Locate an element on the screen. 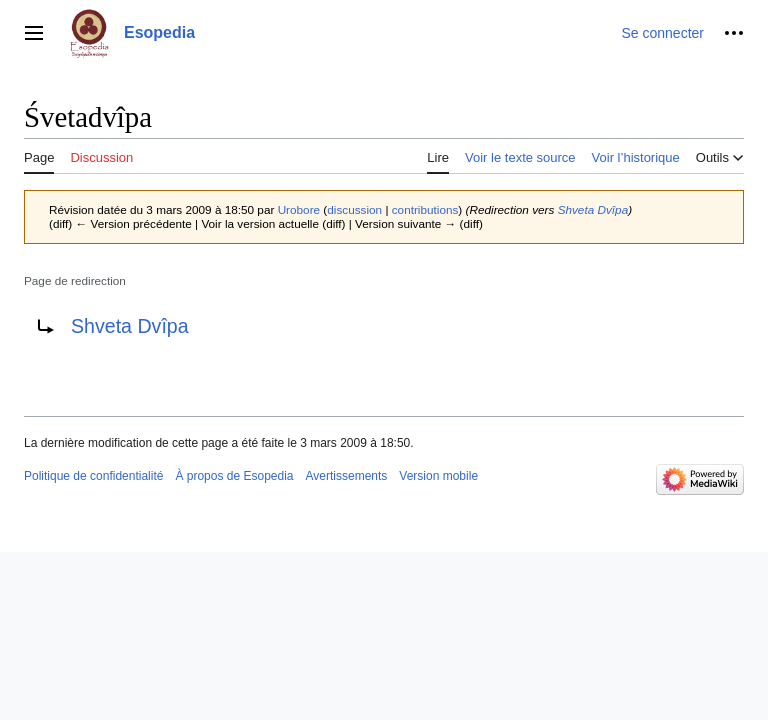 This screenshot has width=768, height=720. Shveta Dvîpa is located at coordinates (593, 209).